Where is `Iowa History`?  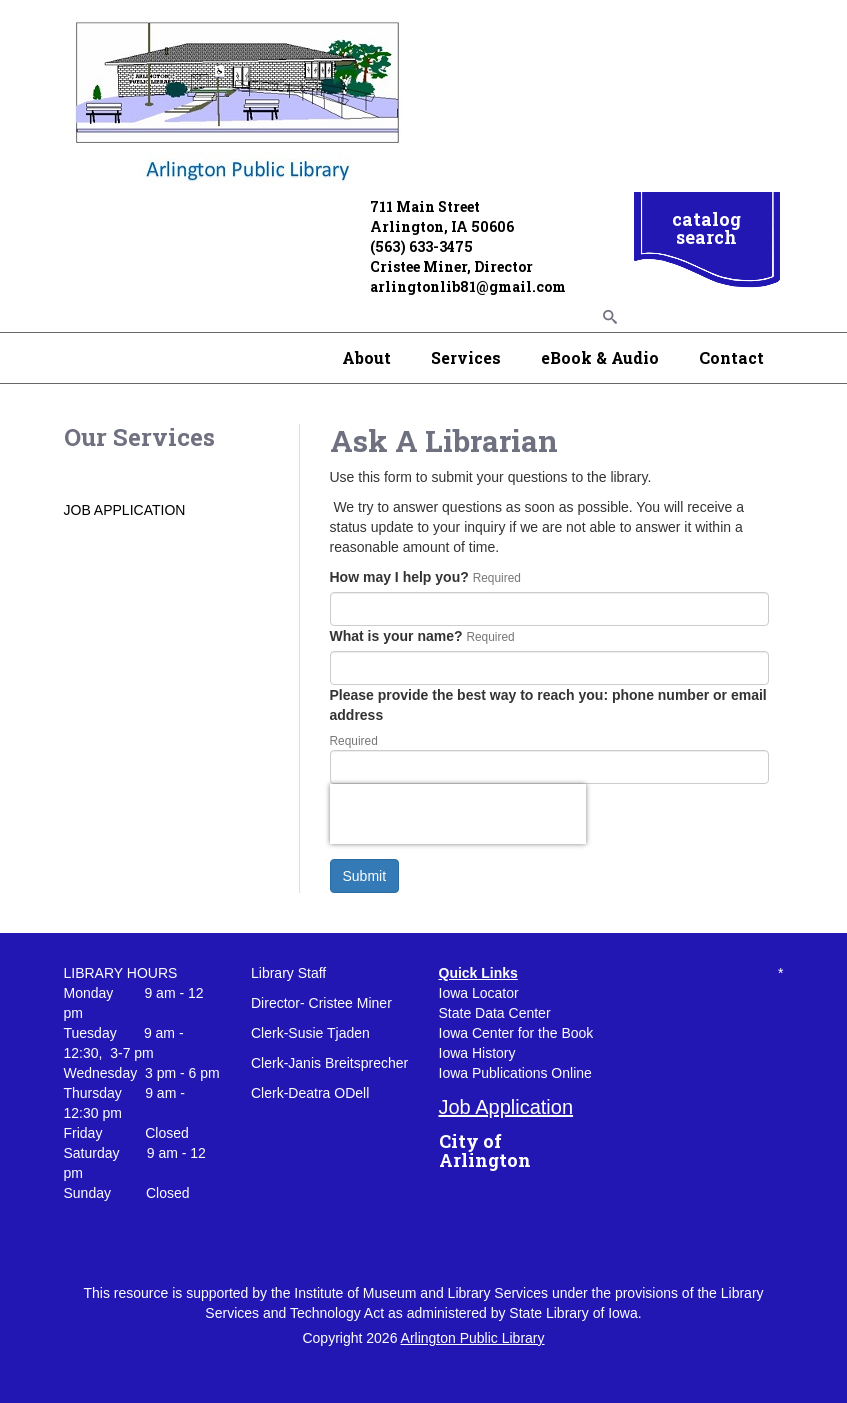 Iowa History is located at coordinates (477, 1053).